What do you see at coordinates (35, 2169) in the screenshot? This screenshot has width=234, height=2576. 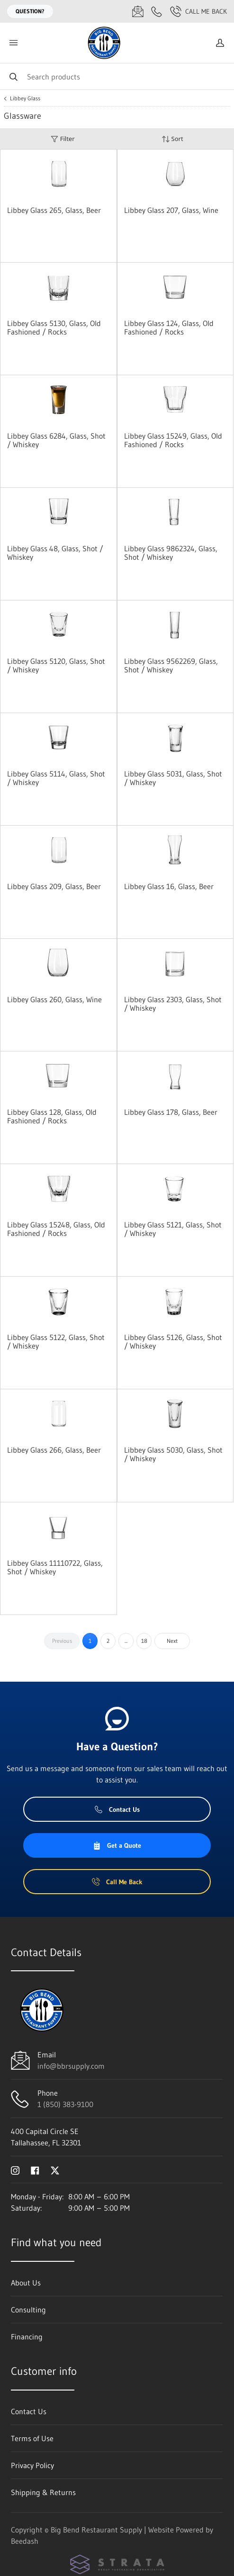 I see `[Visit Big Bend Restaurant Supply on facebook]` at bounding box center [35, 2169].